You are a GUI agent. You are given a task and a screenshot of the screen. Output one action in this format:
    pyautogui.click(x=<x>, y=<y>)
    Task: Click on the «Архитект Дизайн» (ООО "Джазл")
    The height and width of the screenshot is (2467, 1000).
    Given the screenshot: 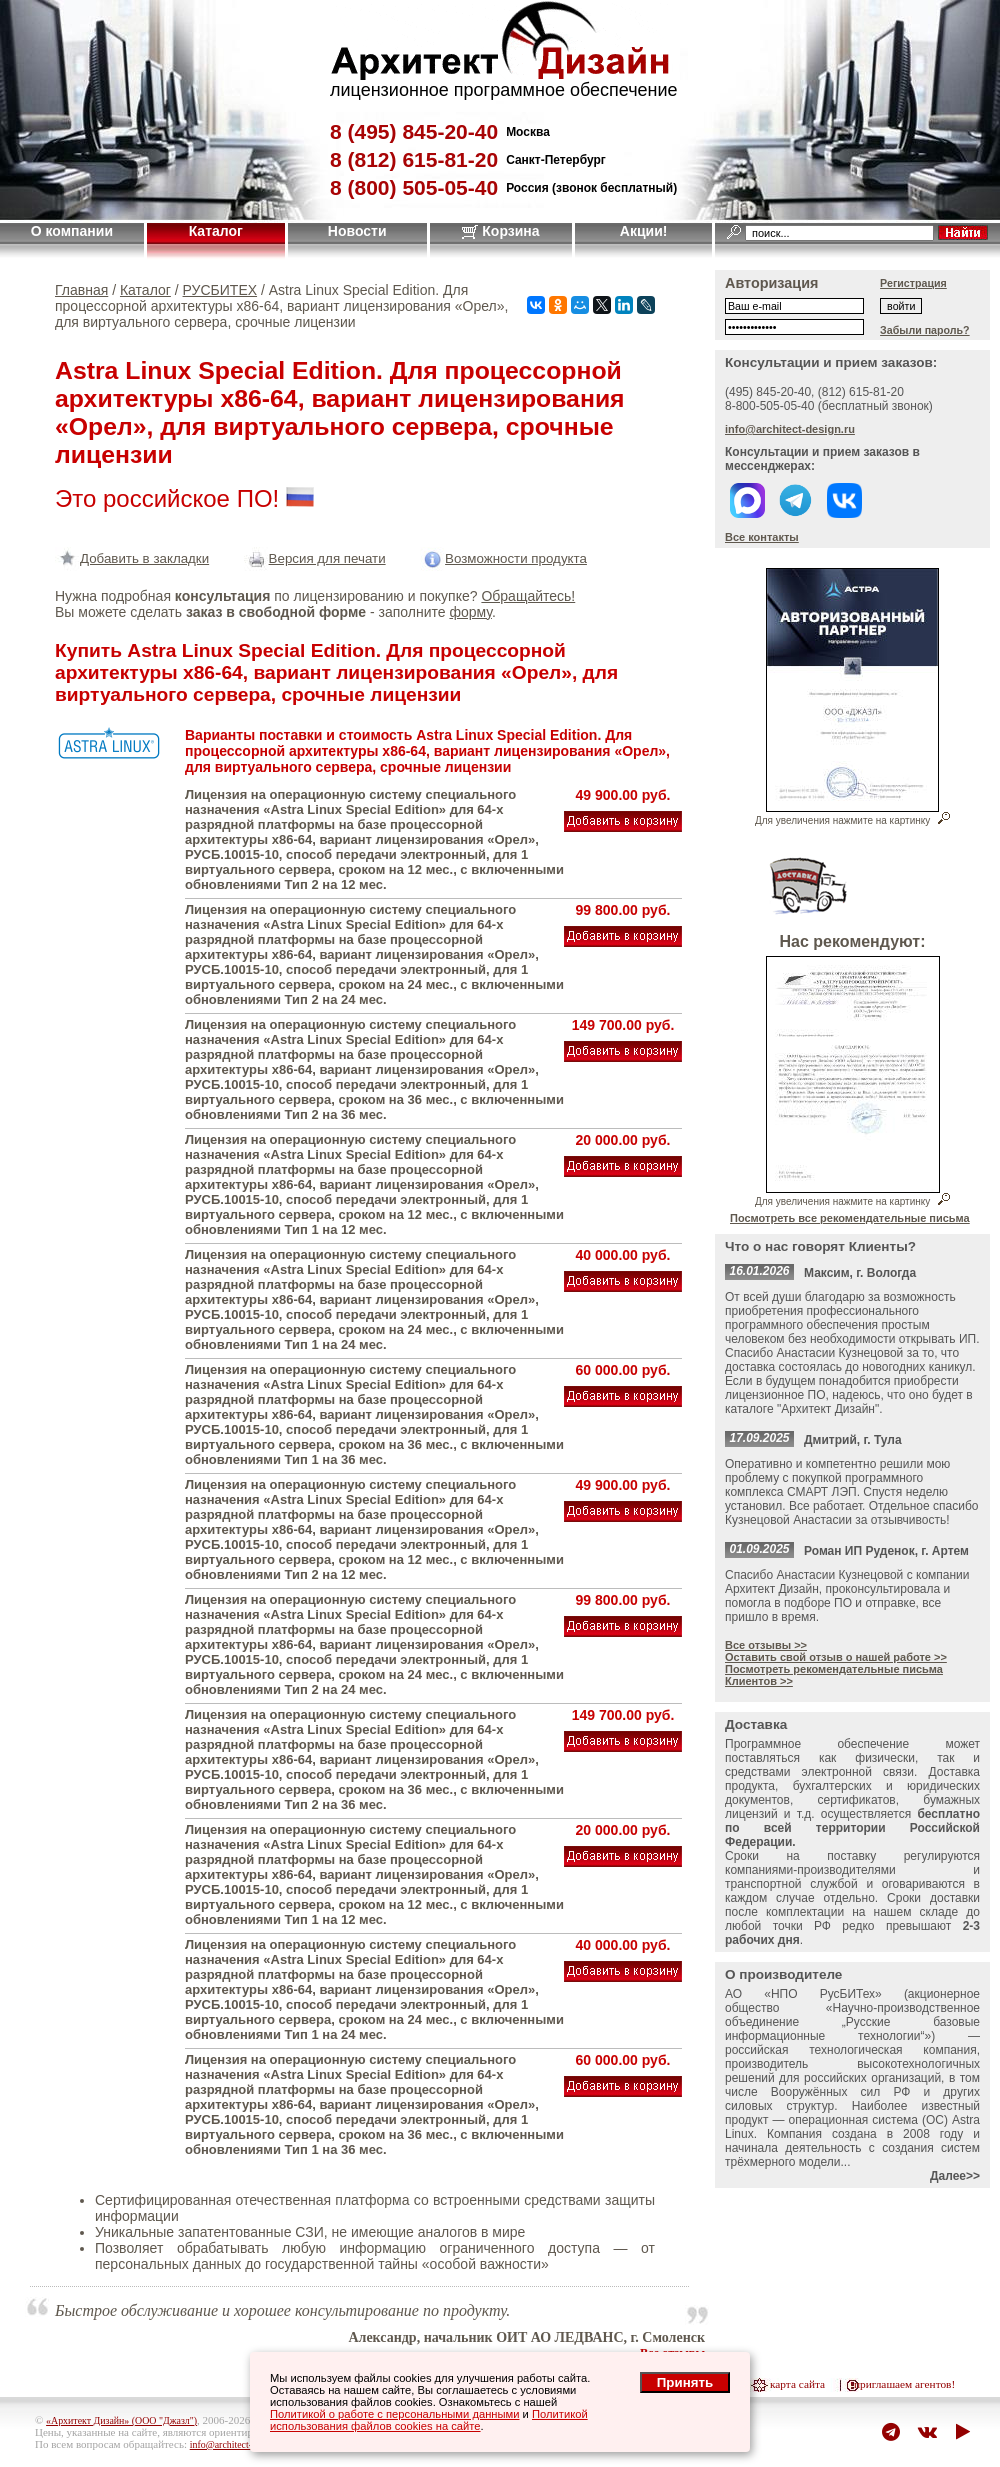 What is the action you would take?
    pyautogui.click(x=121, y=2420)
    